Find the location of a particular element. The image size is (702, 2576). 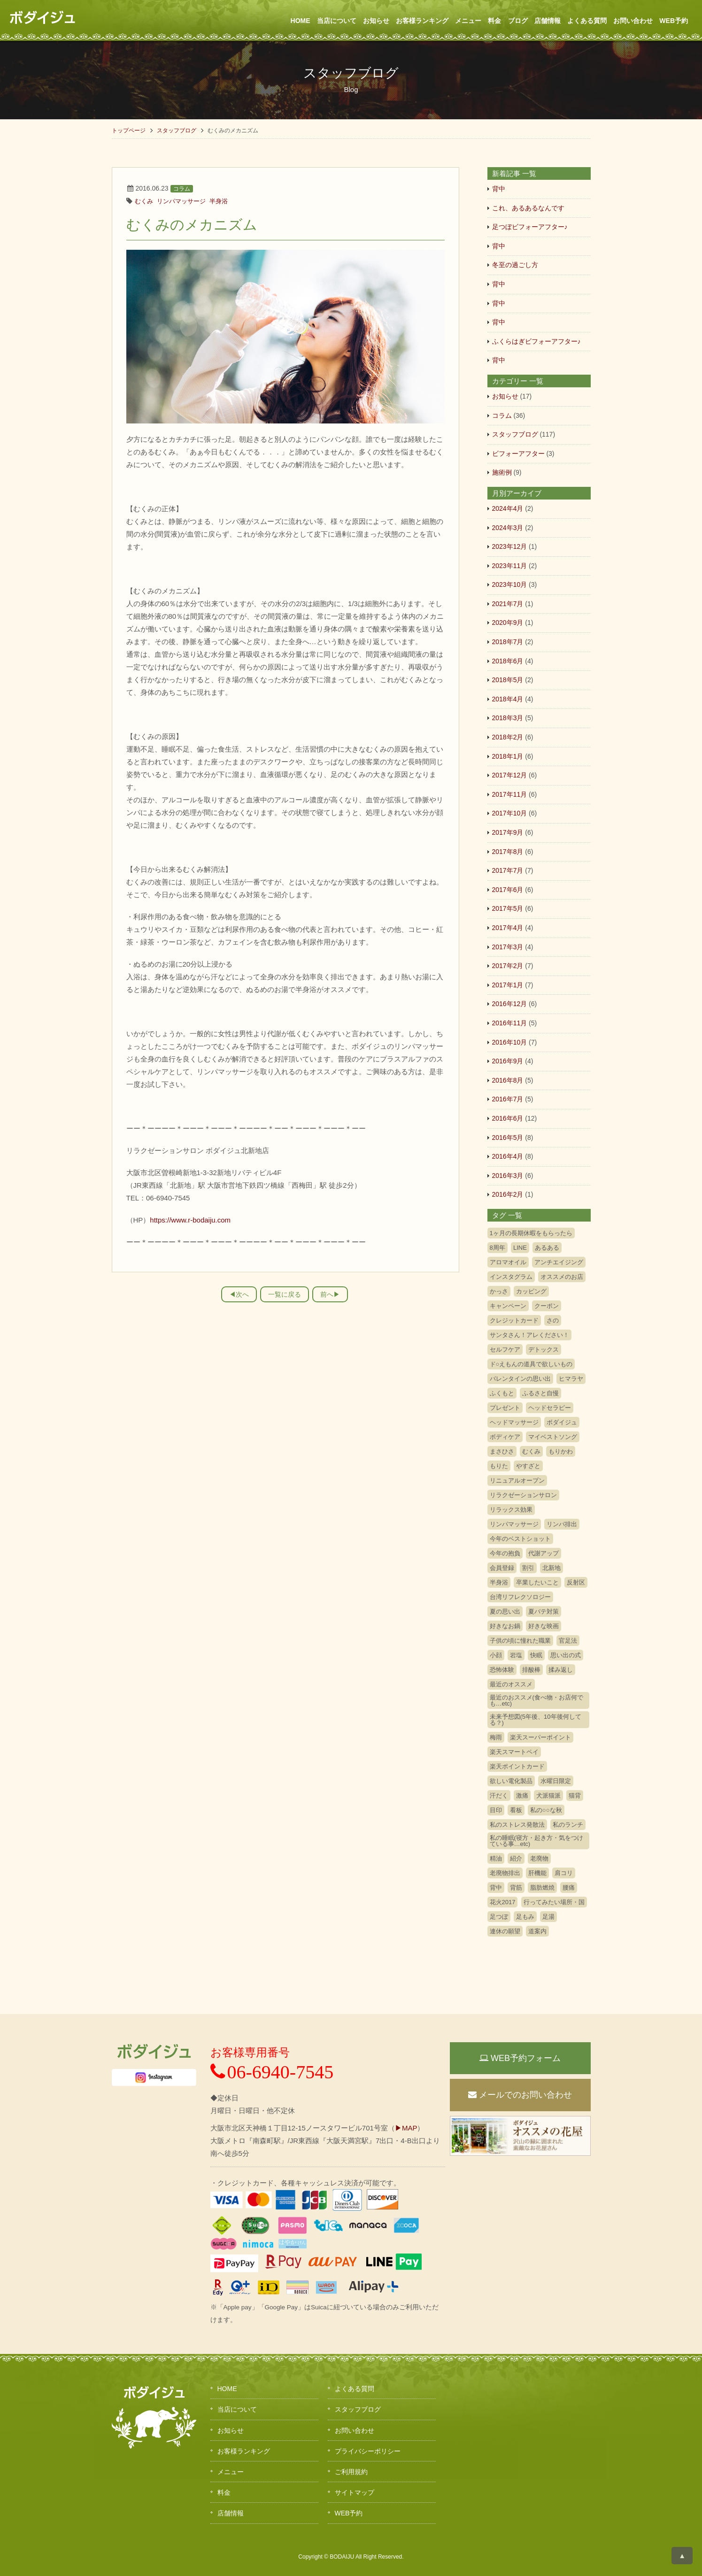

腰痛 is located at coordinates (569, 1887).